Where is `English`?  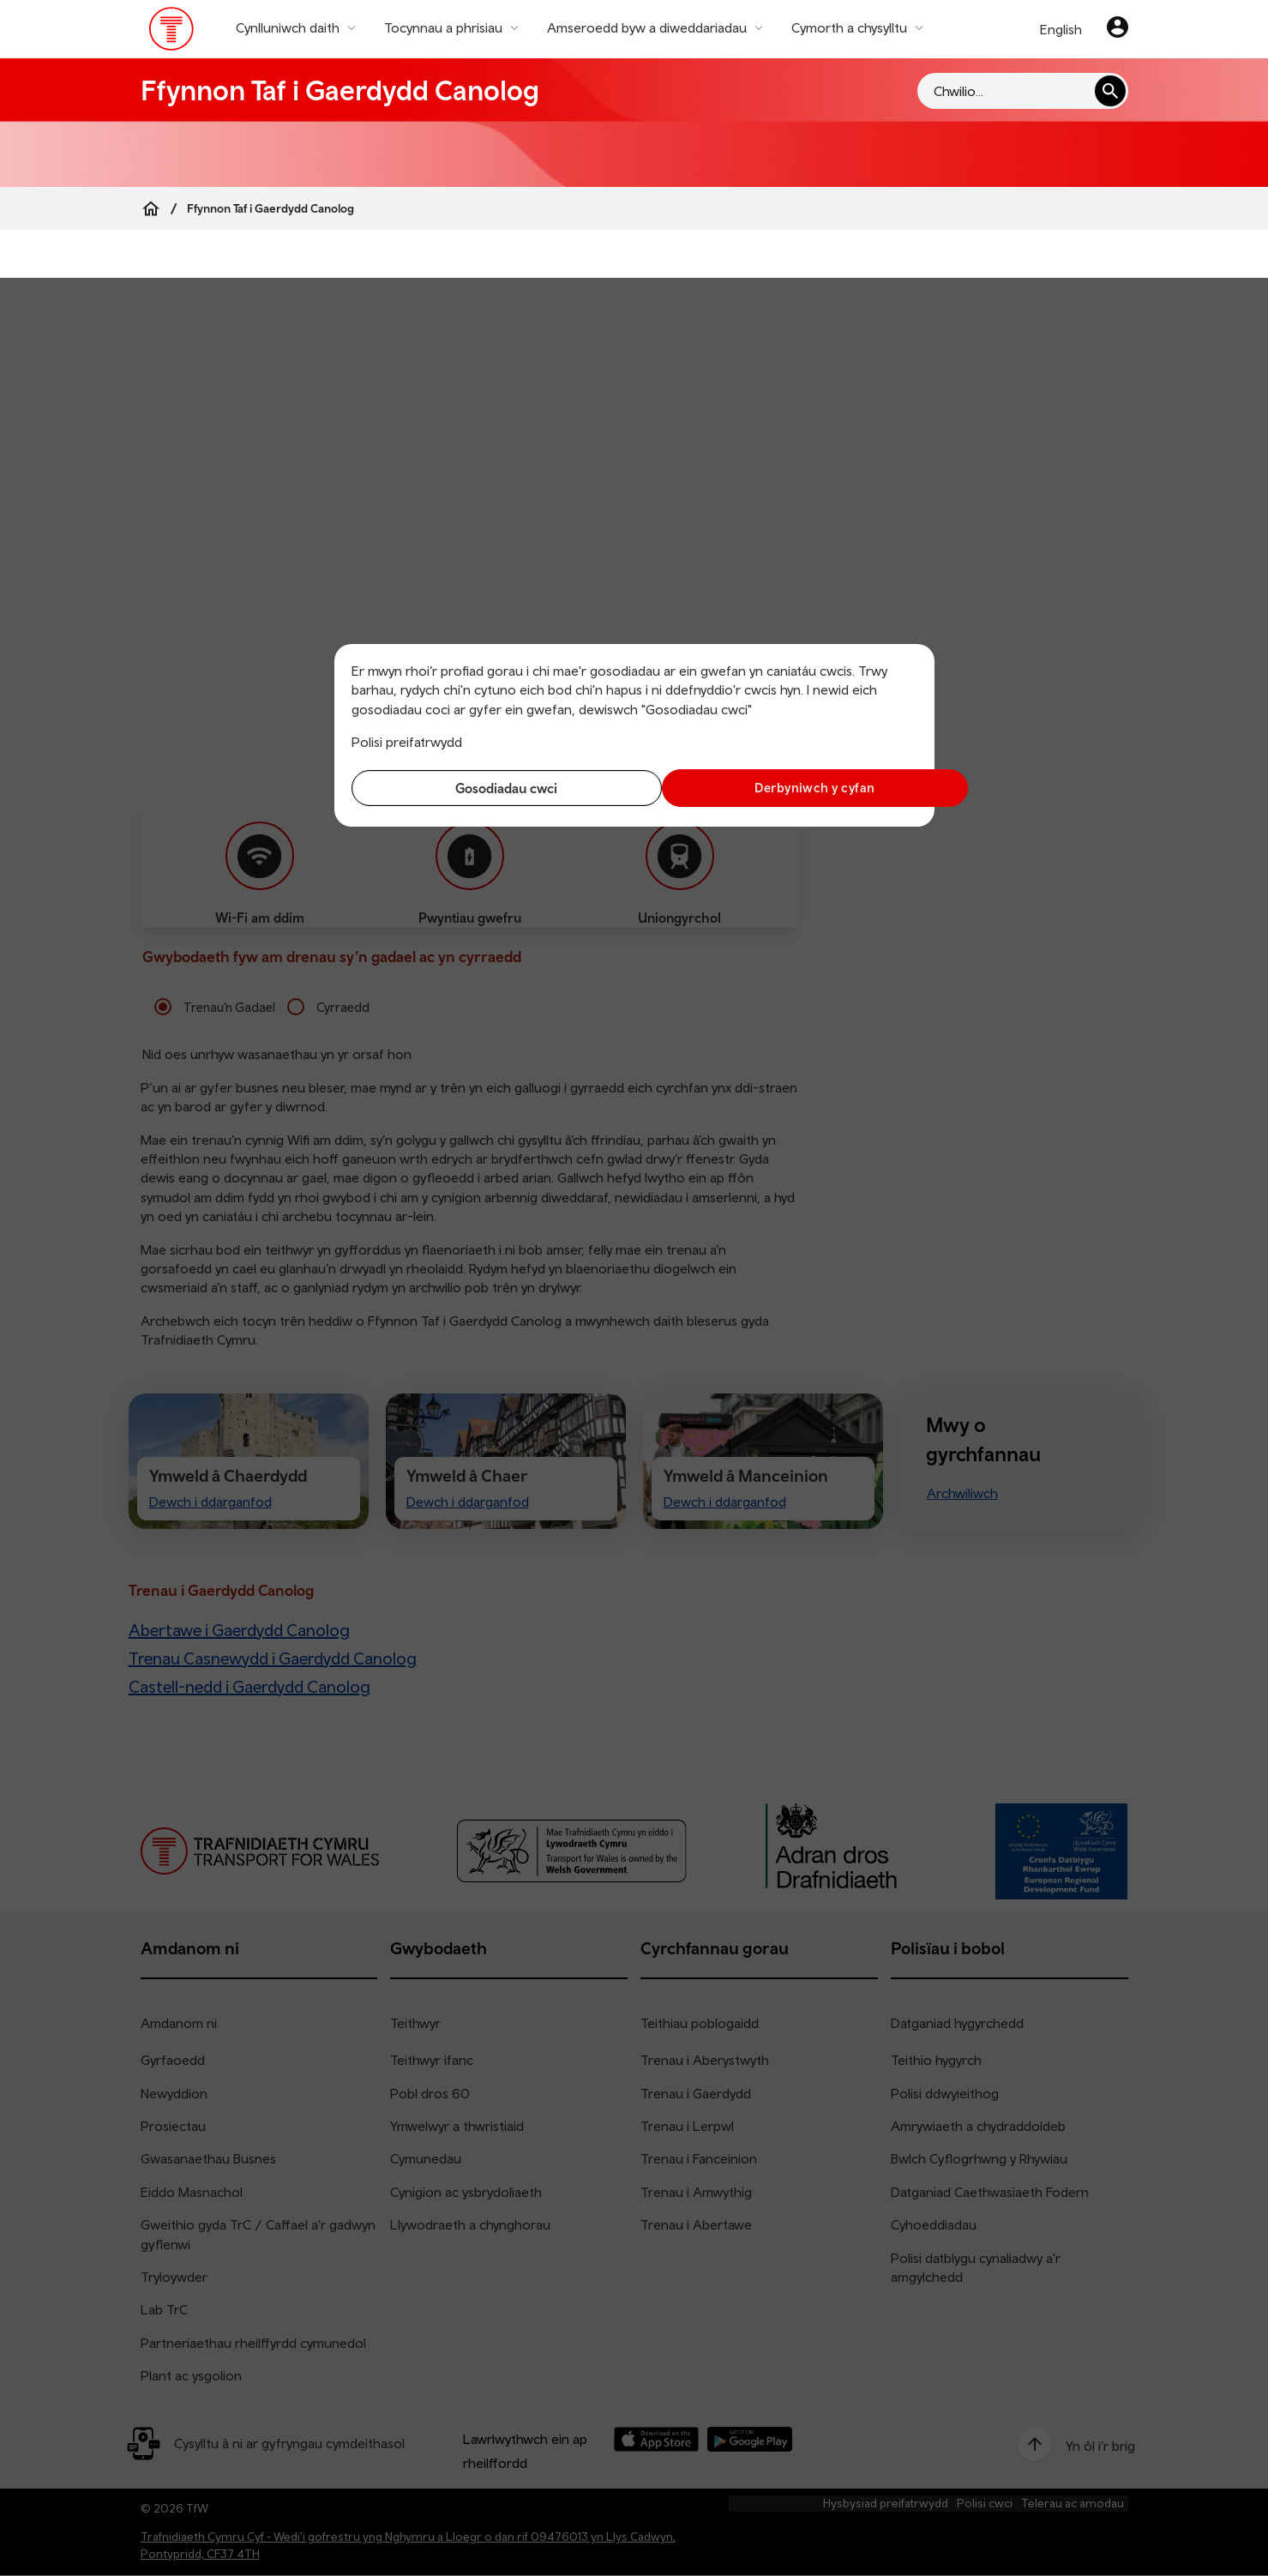
English is located at coordinates (1061, 29).